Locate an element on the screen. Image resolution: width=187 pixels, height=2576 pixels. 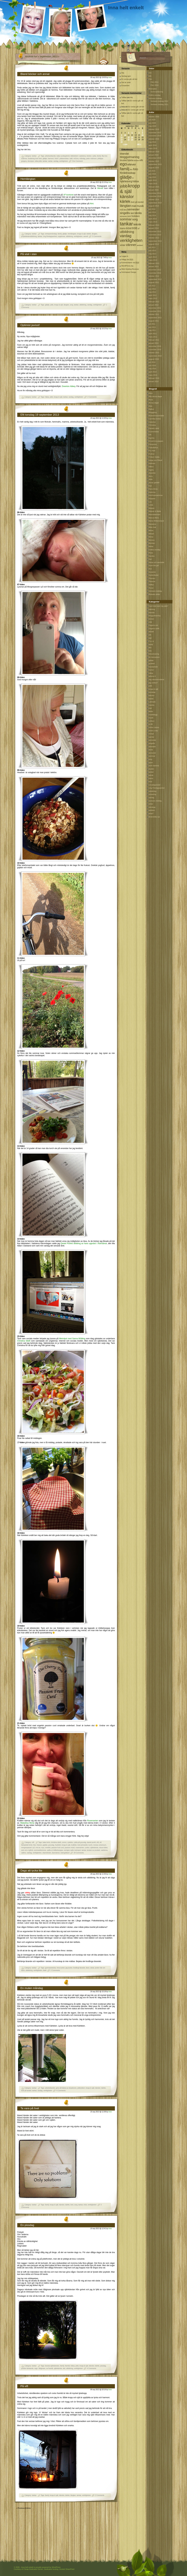
Veckans middag 2011 is located at coordinates (159, 104).